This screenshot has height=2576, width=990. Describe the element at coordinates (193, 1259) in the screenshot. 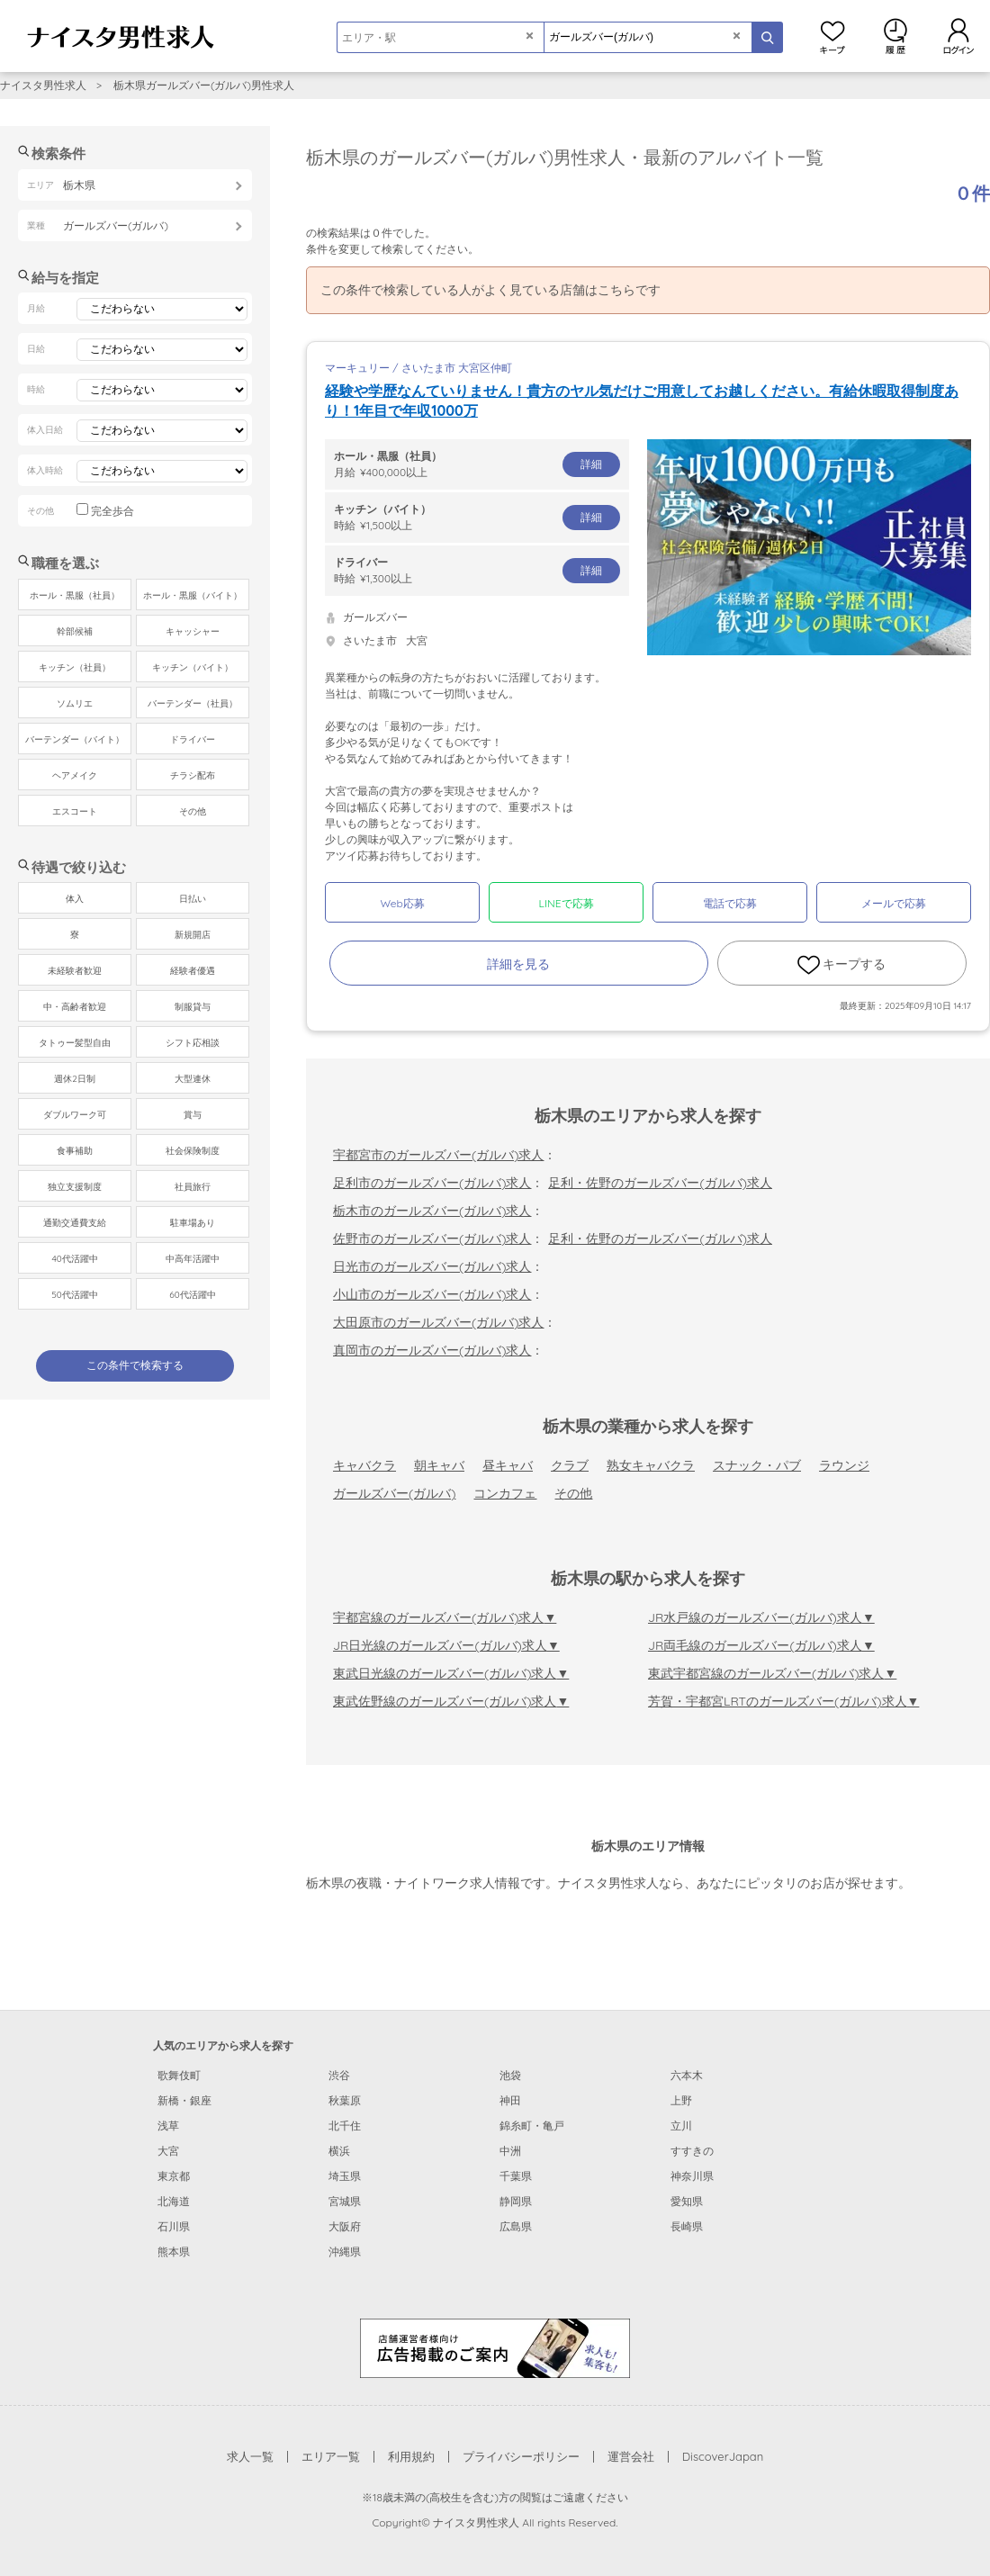

I see `中高年活躍中` at that location.